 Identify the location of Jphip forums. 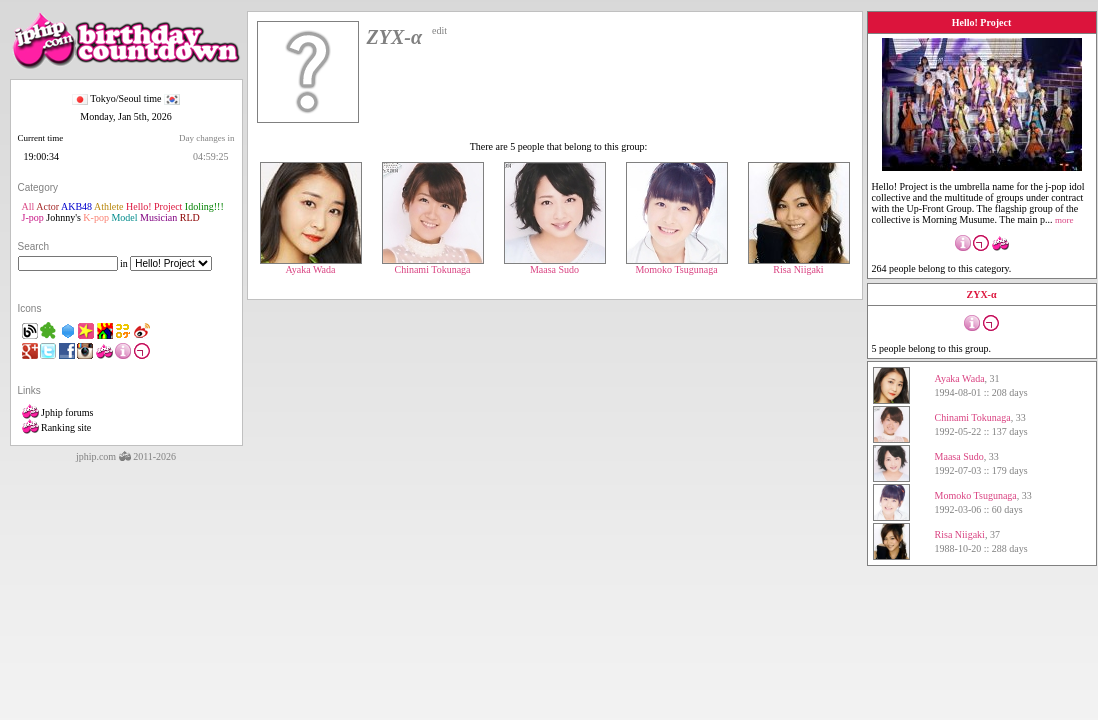
(58, 412).